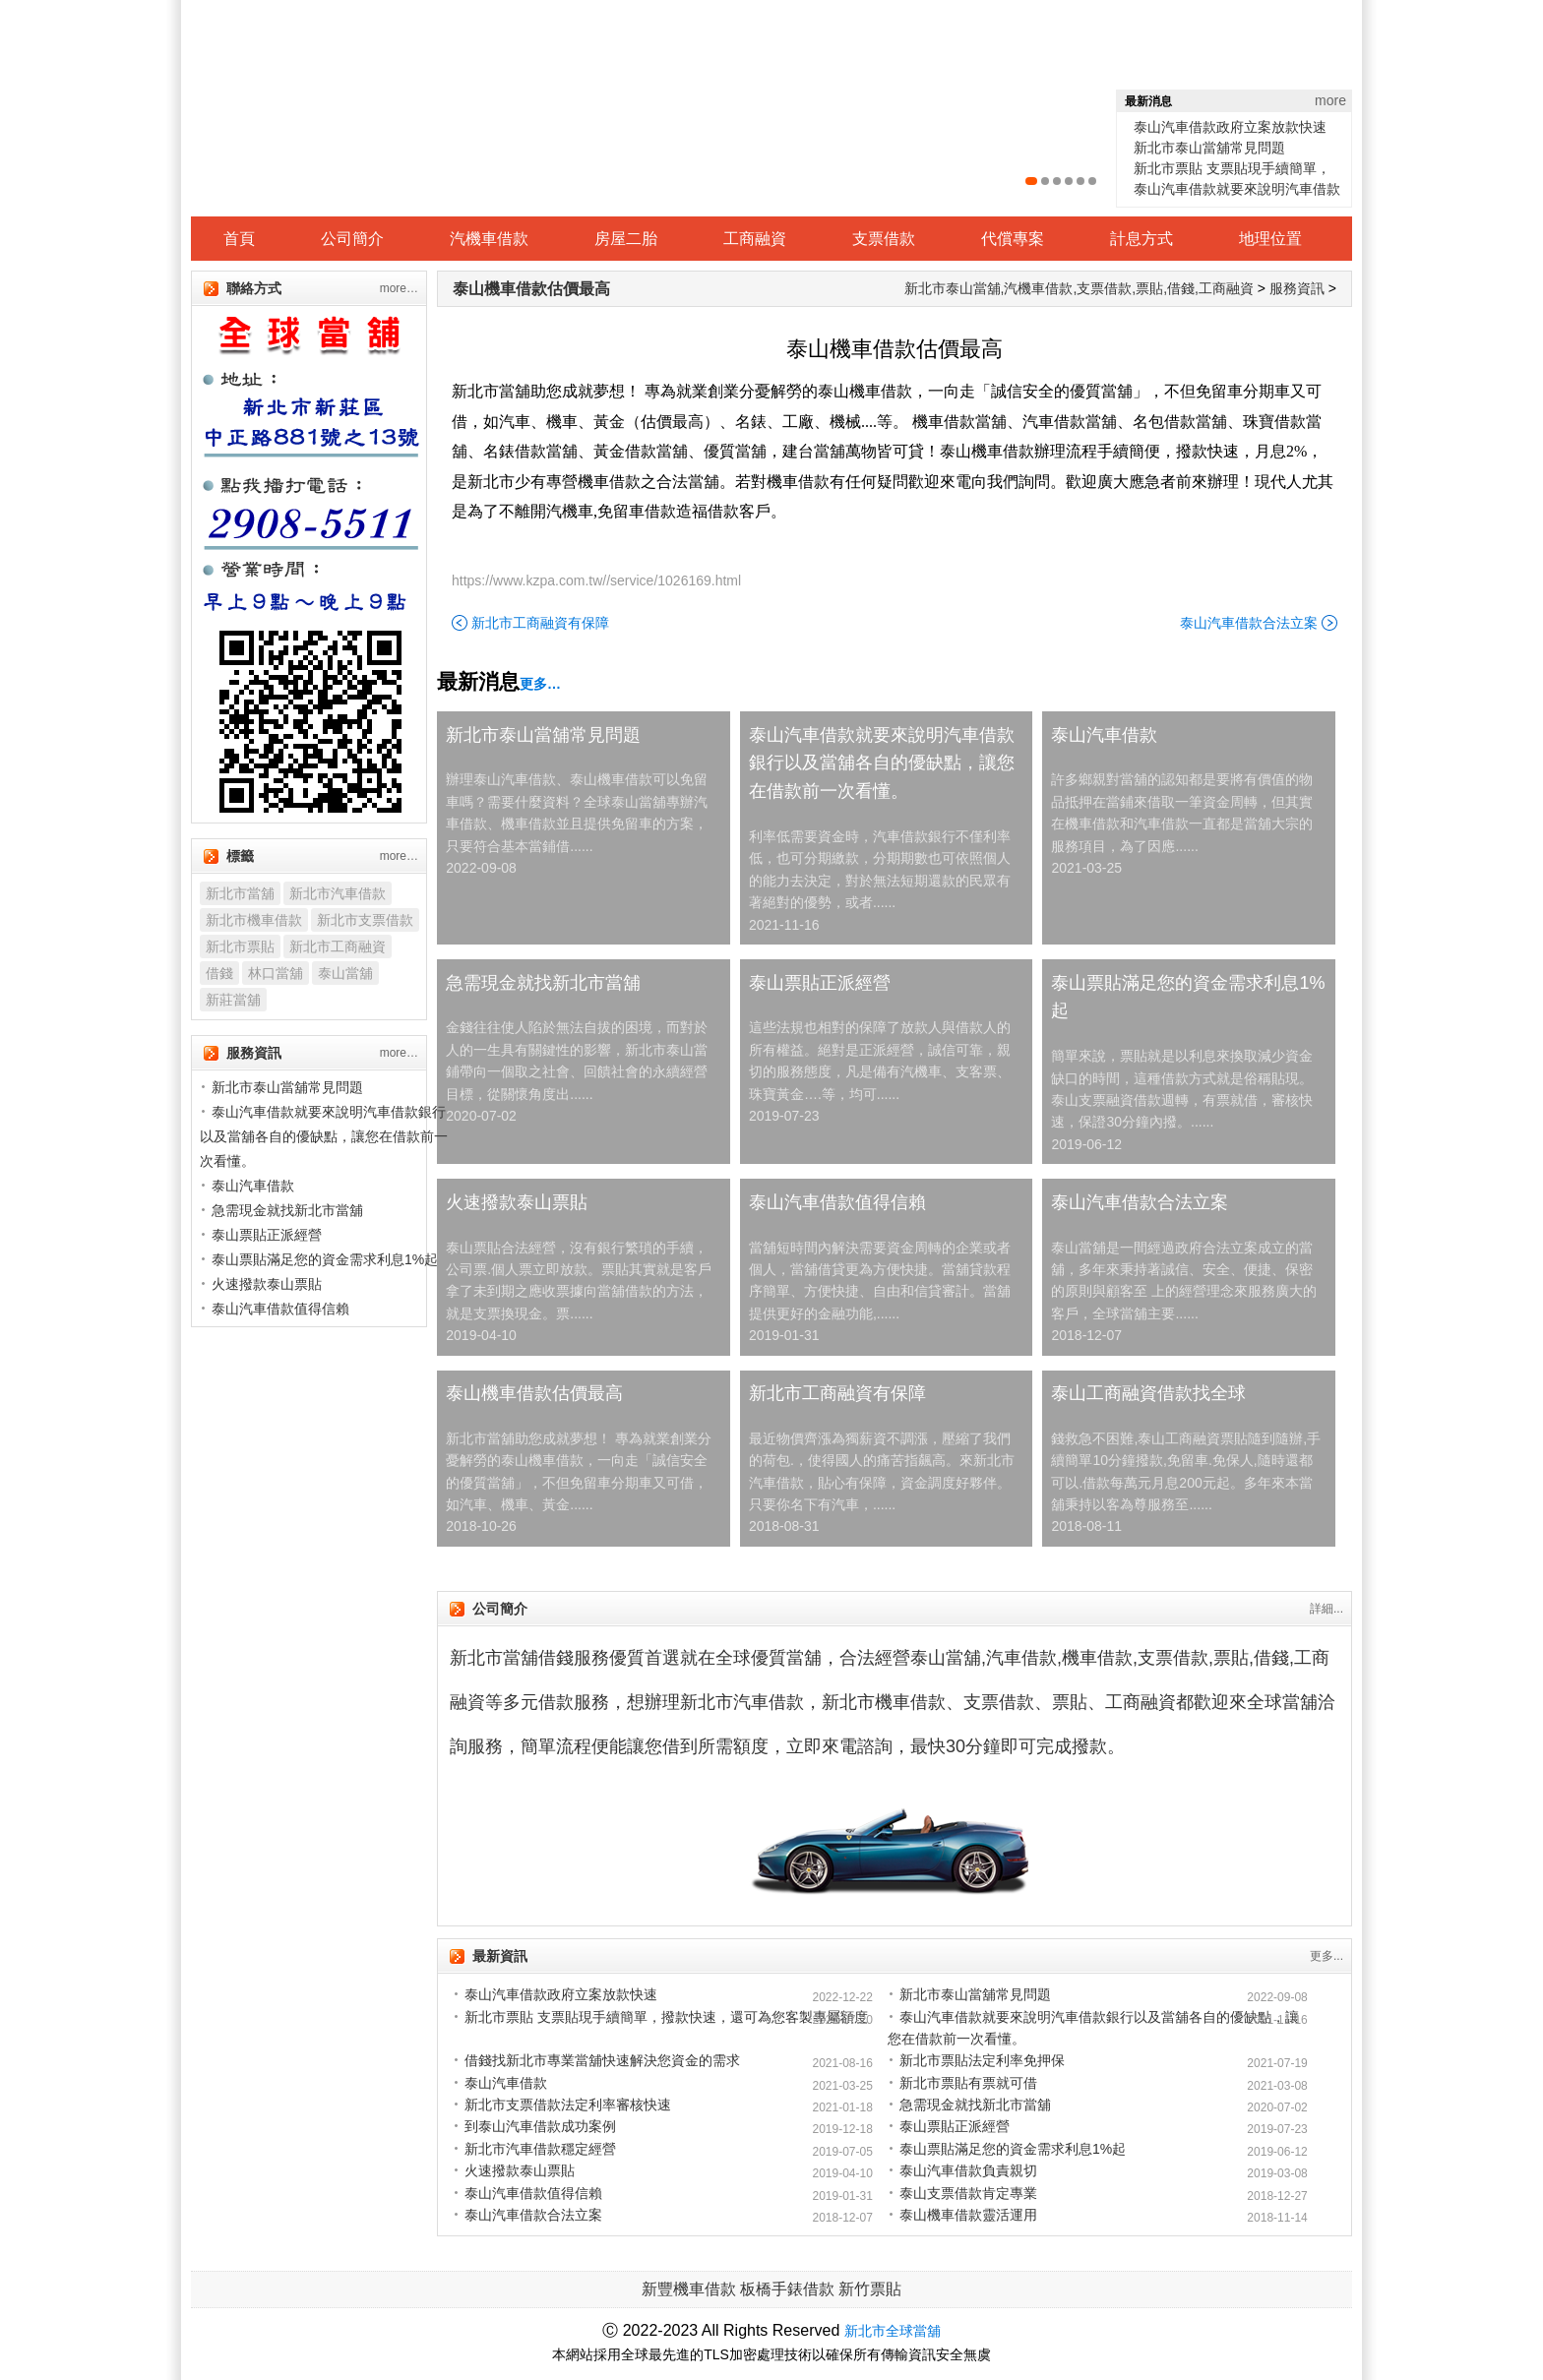 The image size is (1543, 2380). What do you see at coordinates (567, 2104) in the screenshot?
I see `新北市支票借款法定利率審核快速` at bounding box center [567, 2104].